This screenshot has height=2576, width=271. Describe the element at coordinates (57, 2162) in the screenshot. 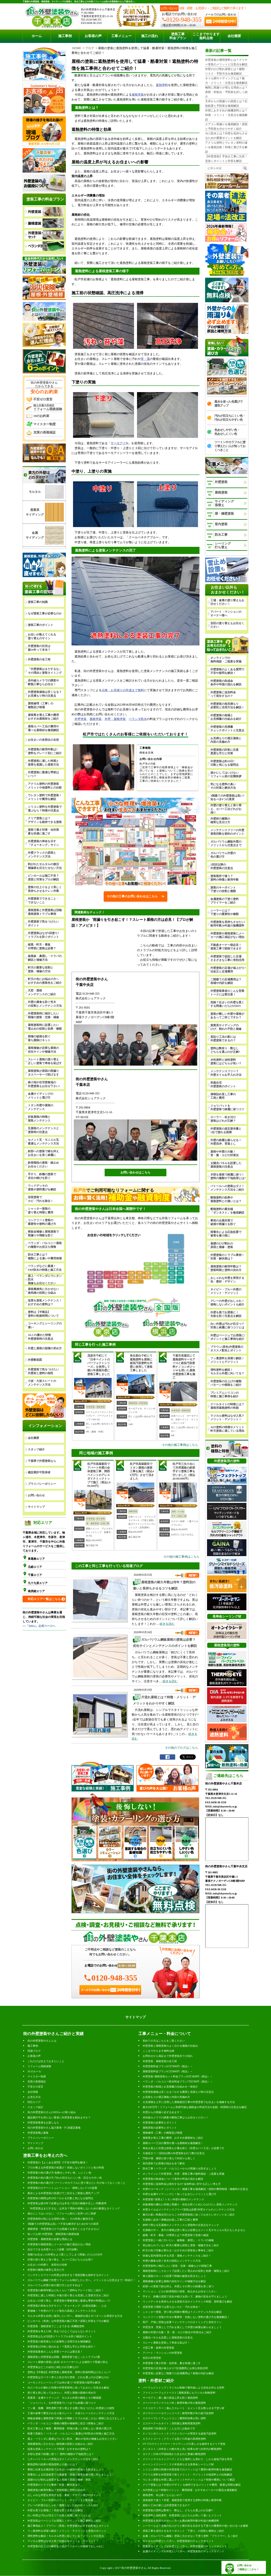

I see `外壁塗装の【よくある質問】で不安や疑問を解決！` at that location.